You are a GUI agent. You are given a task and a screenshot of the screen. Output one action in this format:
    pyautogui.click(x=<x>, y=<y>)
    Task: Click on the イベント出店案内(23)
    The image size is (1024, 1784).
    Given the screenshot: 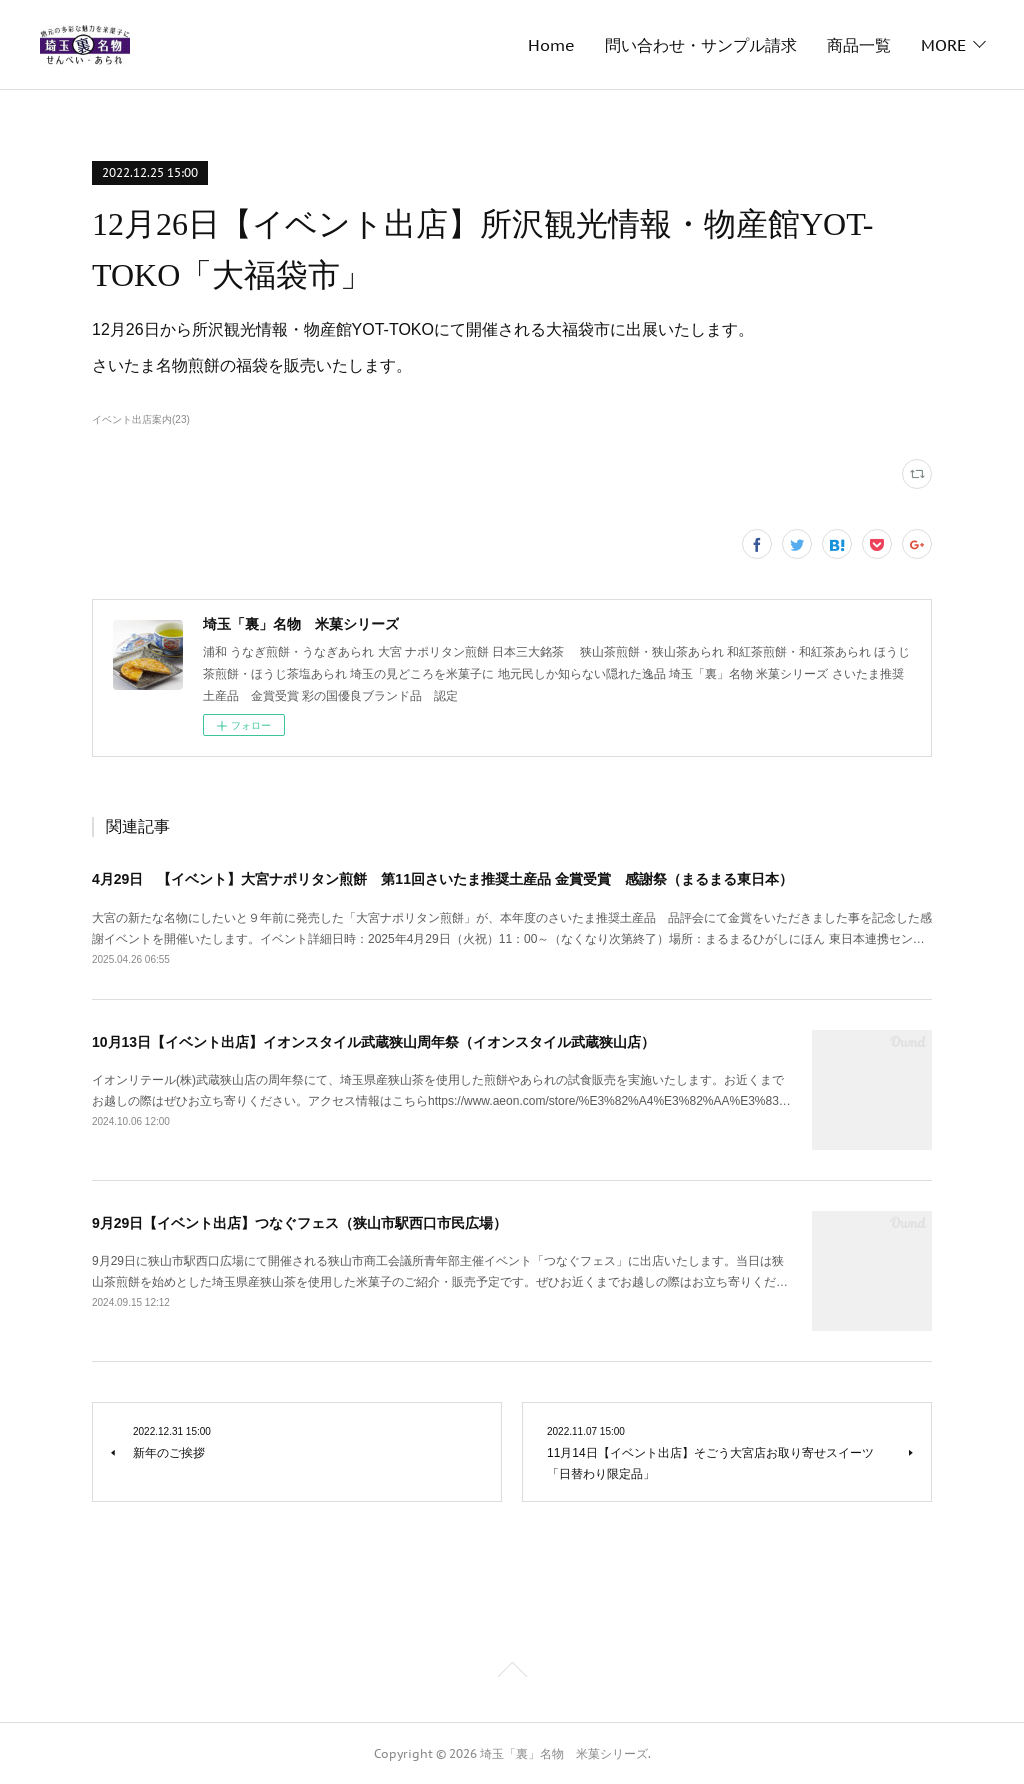 What is the action you would take?
    pyautogui.click(x=141, y=419)
    